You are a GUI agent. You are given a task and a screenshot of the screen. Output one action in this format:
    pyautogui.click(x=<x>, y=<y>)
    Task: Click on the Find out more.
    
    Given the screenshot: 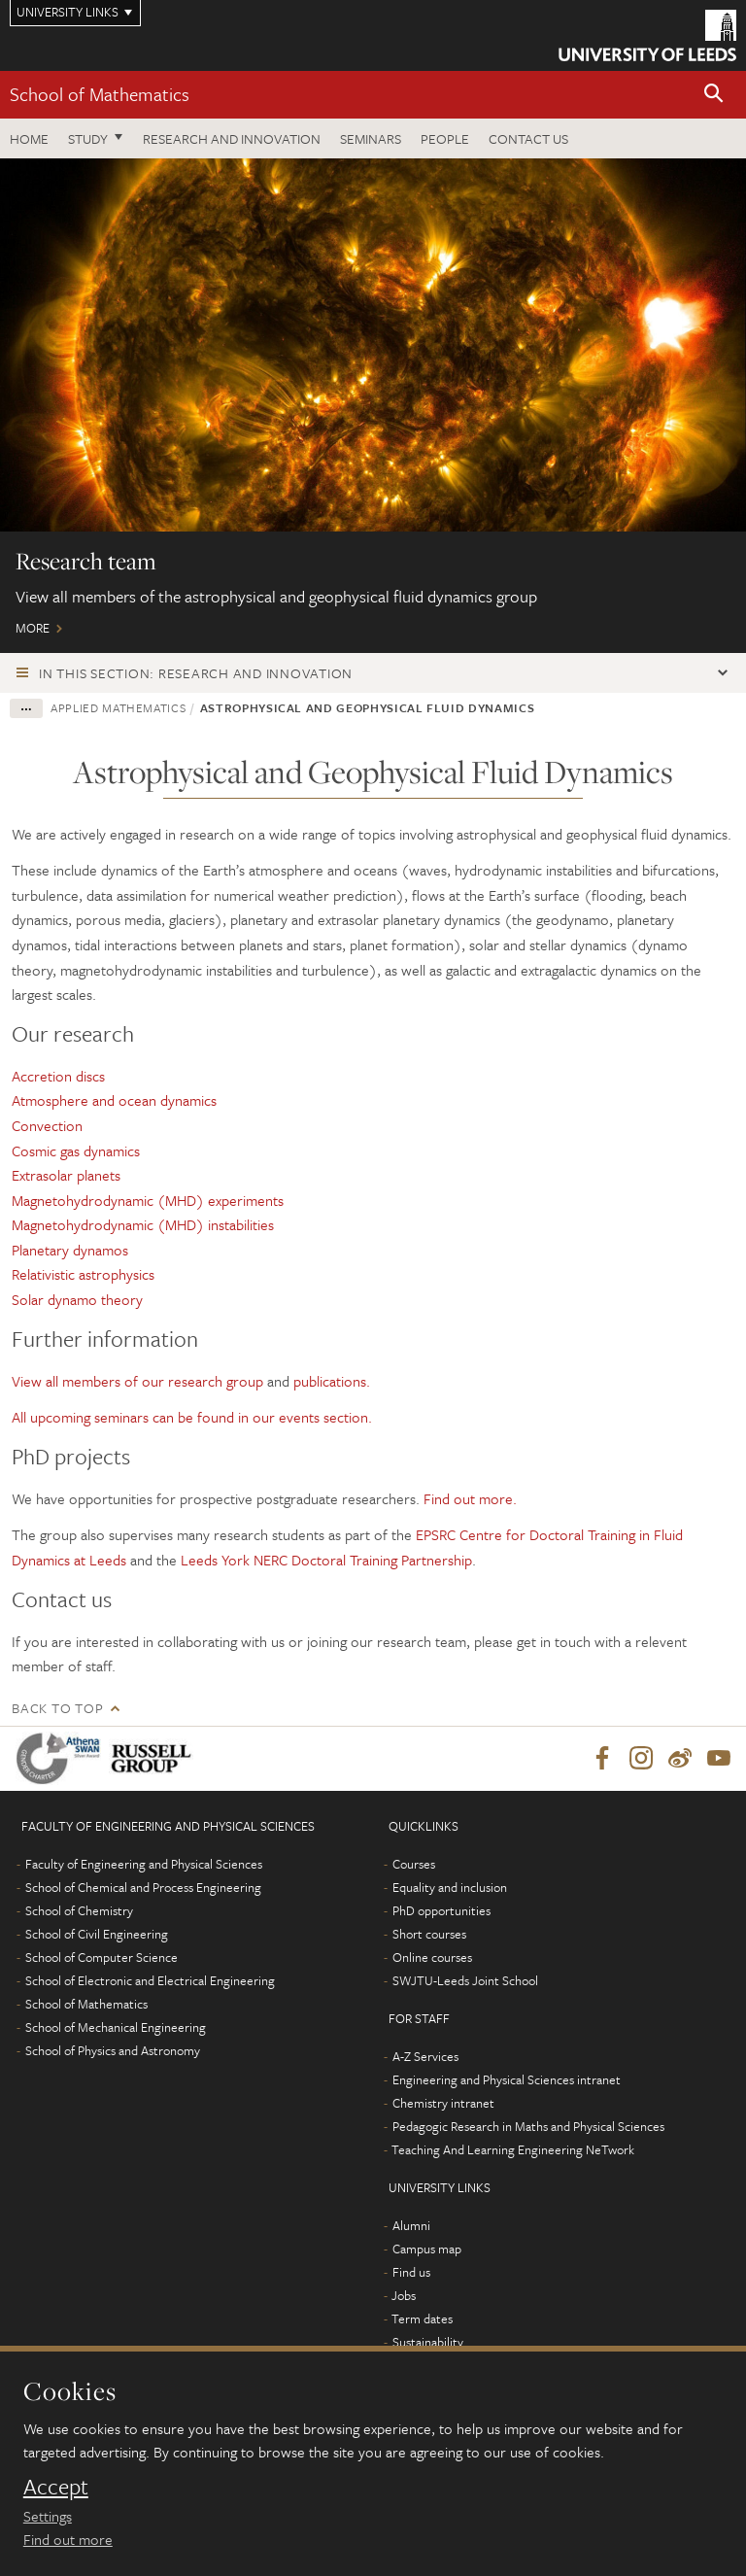 What is the action you would take?
    pyautogui.click(x=470, y=1498)
    